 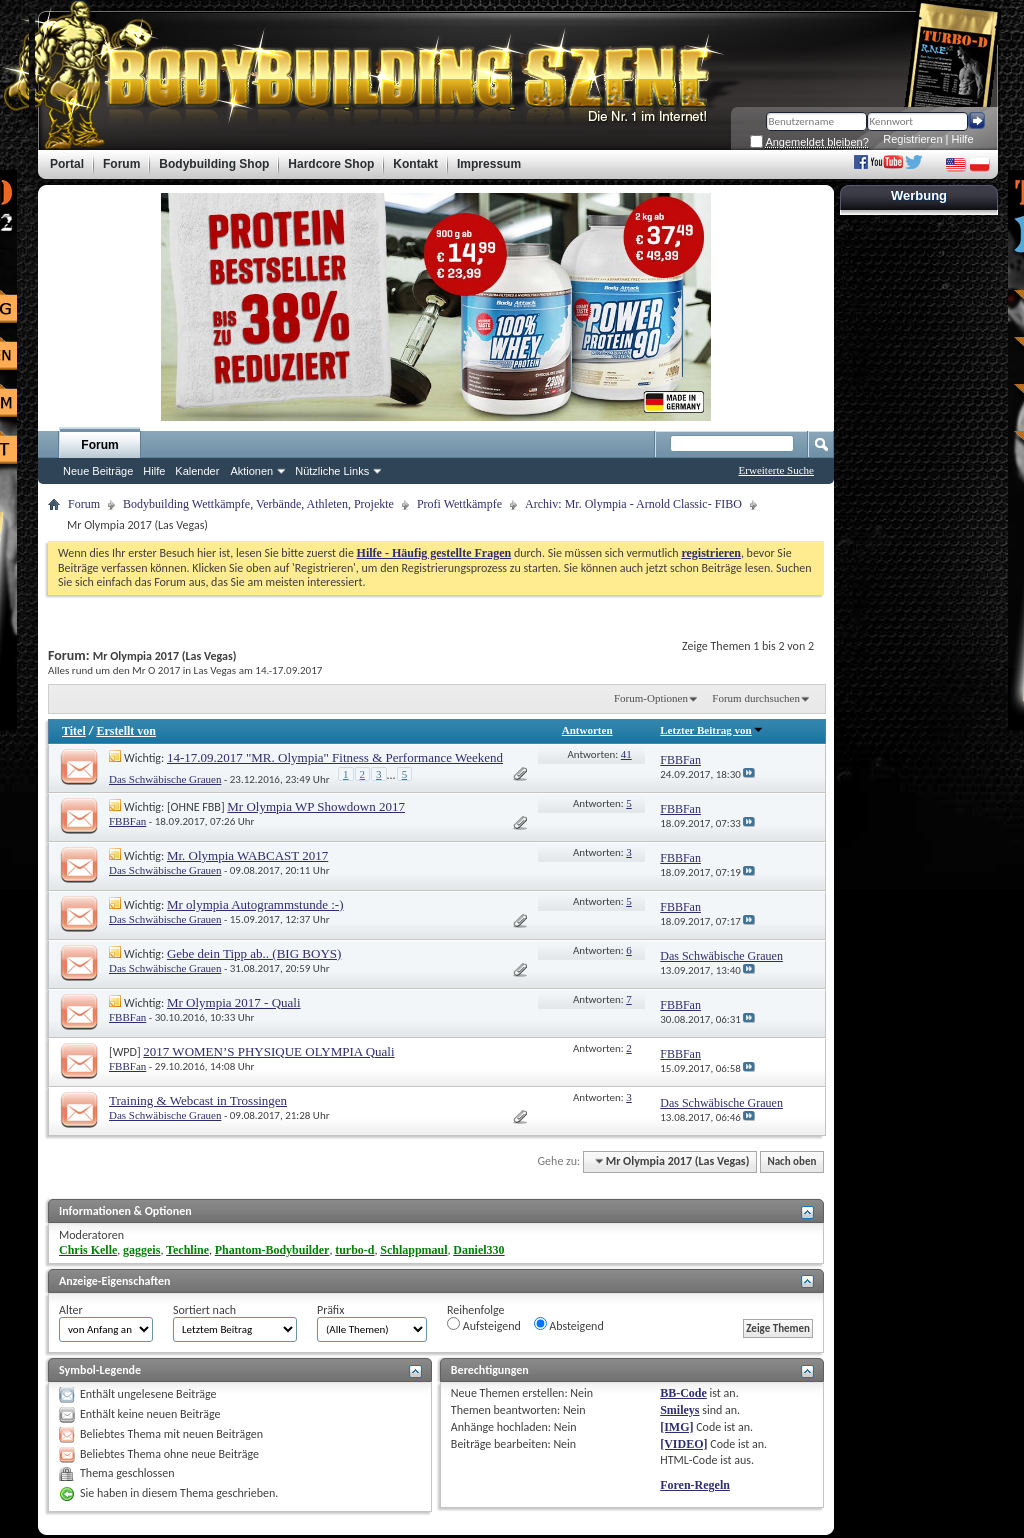 I want to click on Smileys, so click(x=679, y=1410).